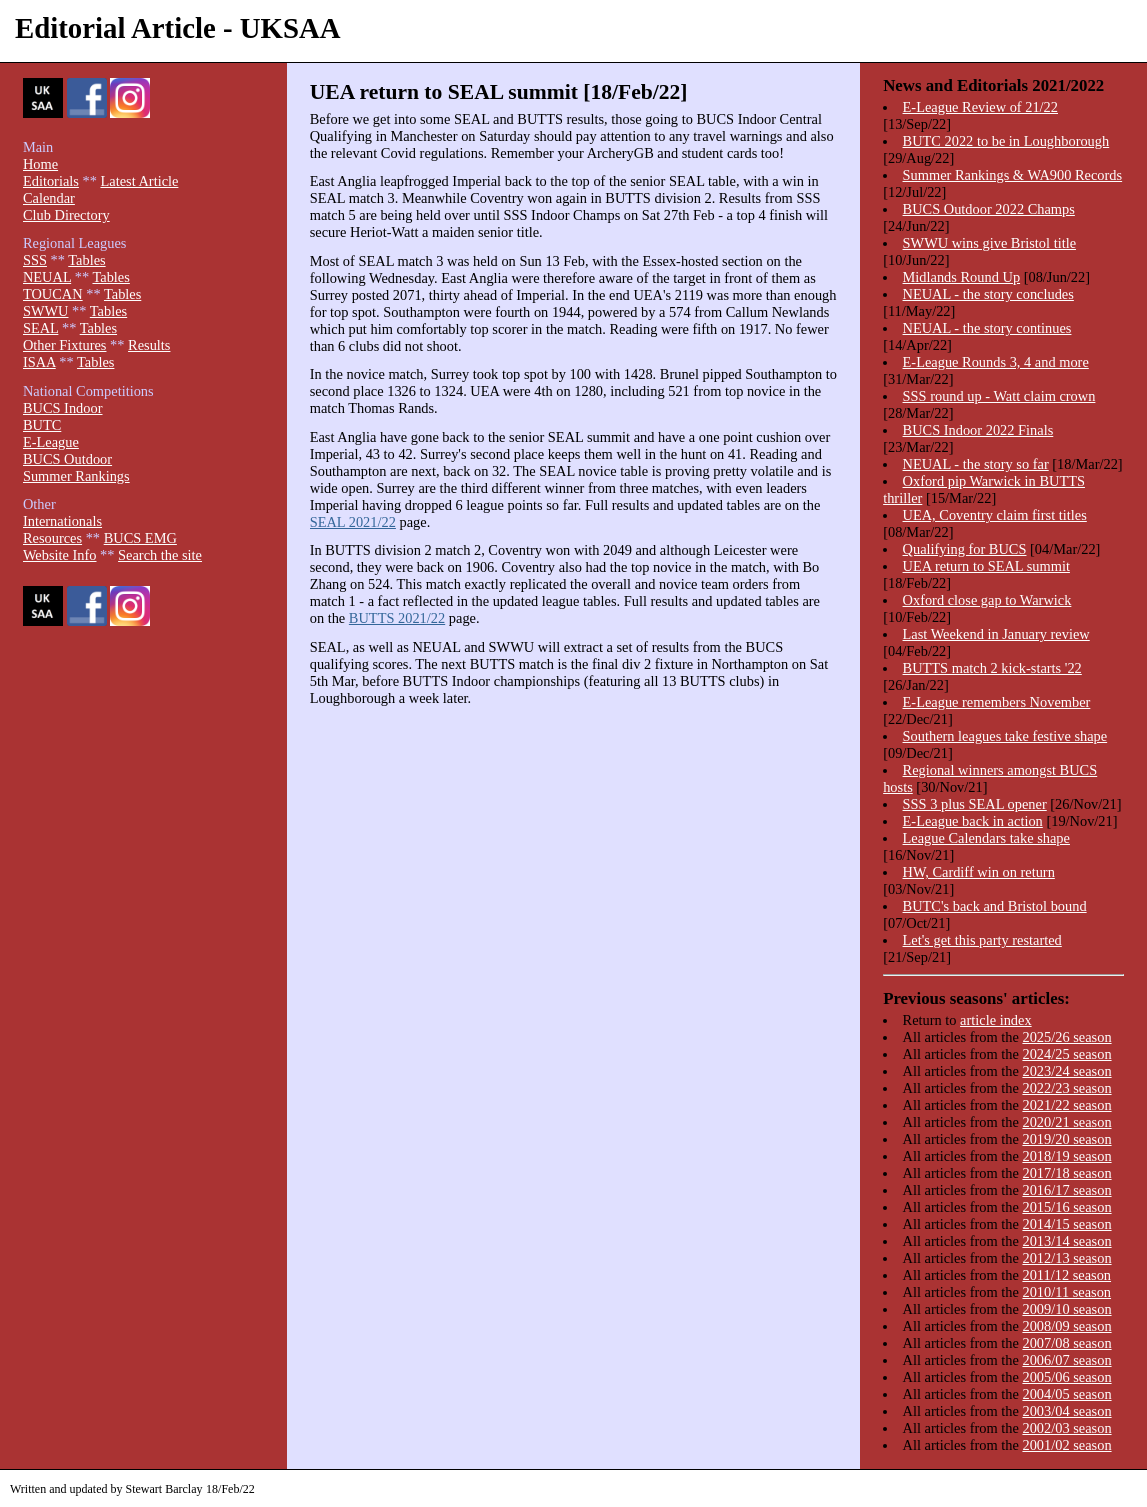 The width and height of the screenshot is (1147, 1507). I want to click on UEA, Coventry claim first titles, so click(995, 515).